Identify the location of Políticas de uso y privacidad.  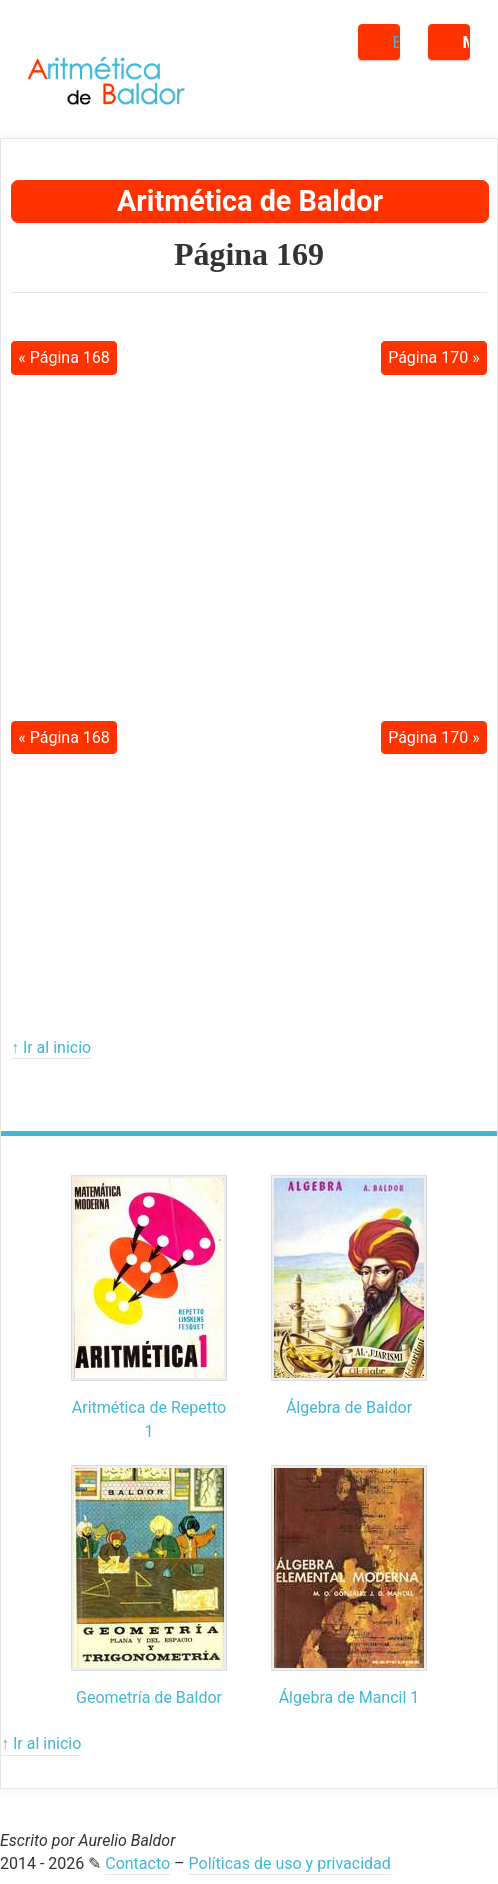
(290, 1863).